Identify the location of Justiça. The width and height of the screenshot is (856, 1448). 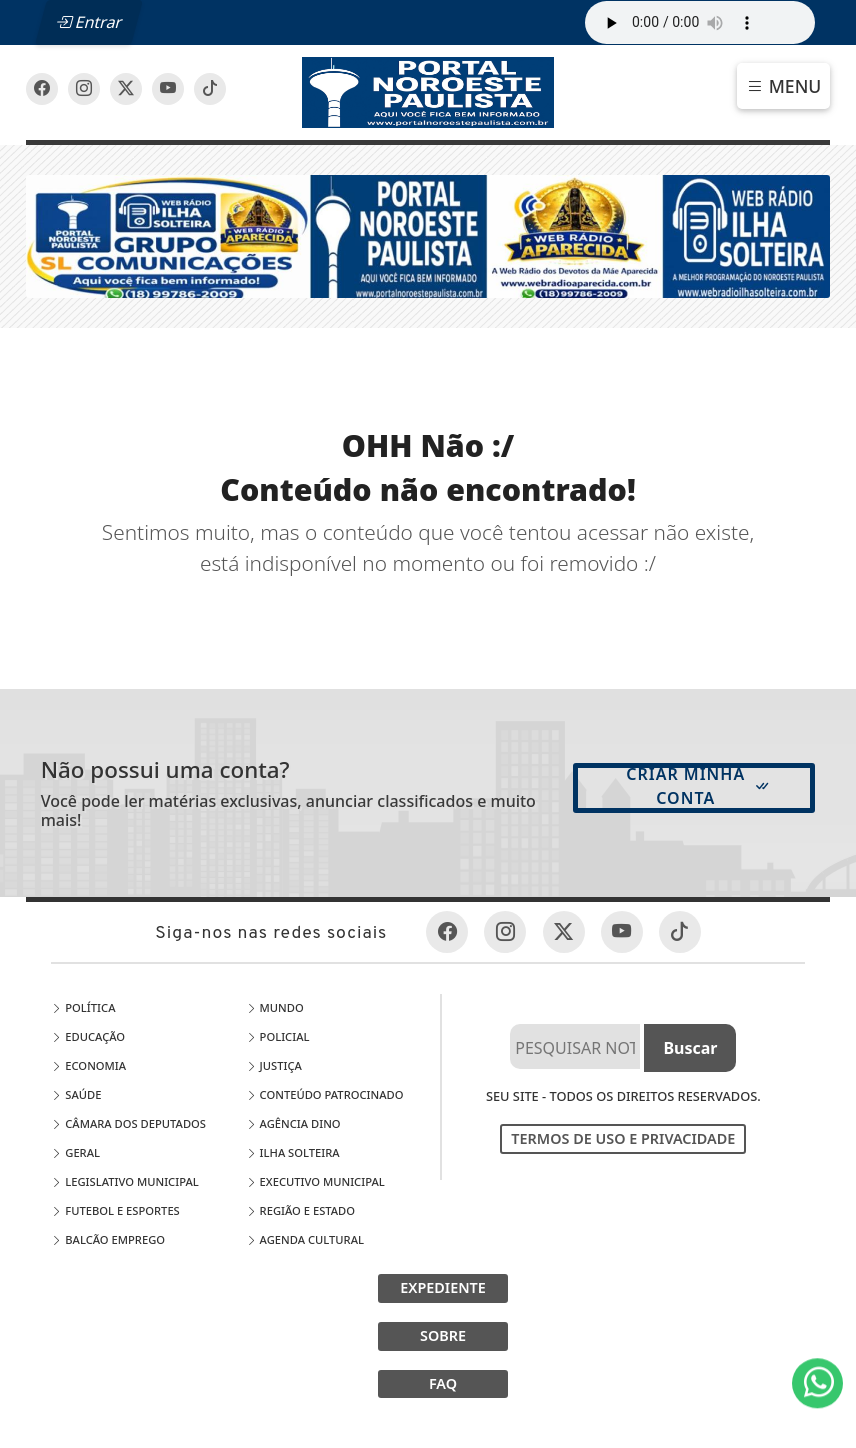
(274, 1065).